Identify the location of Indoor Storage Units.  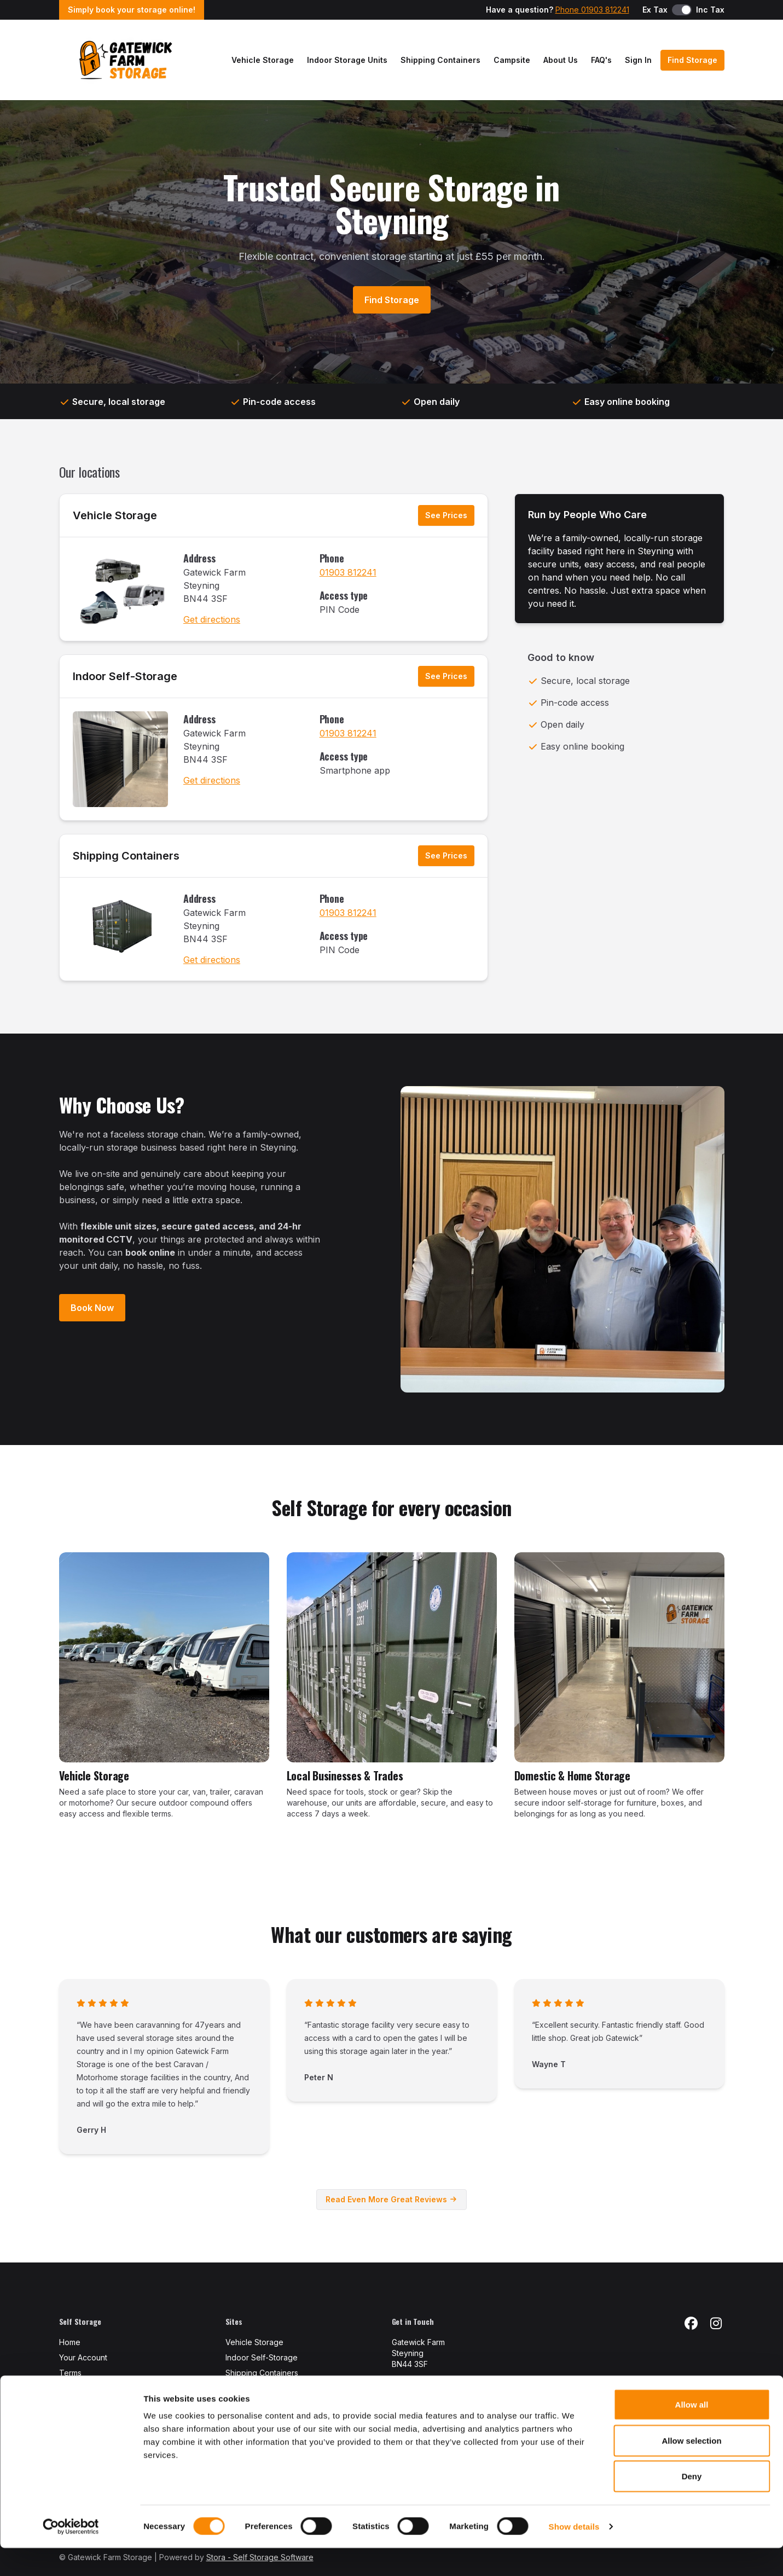
(347, 60).